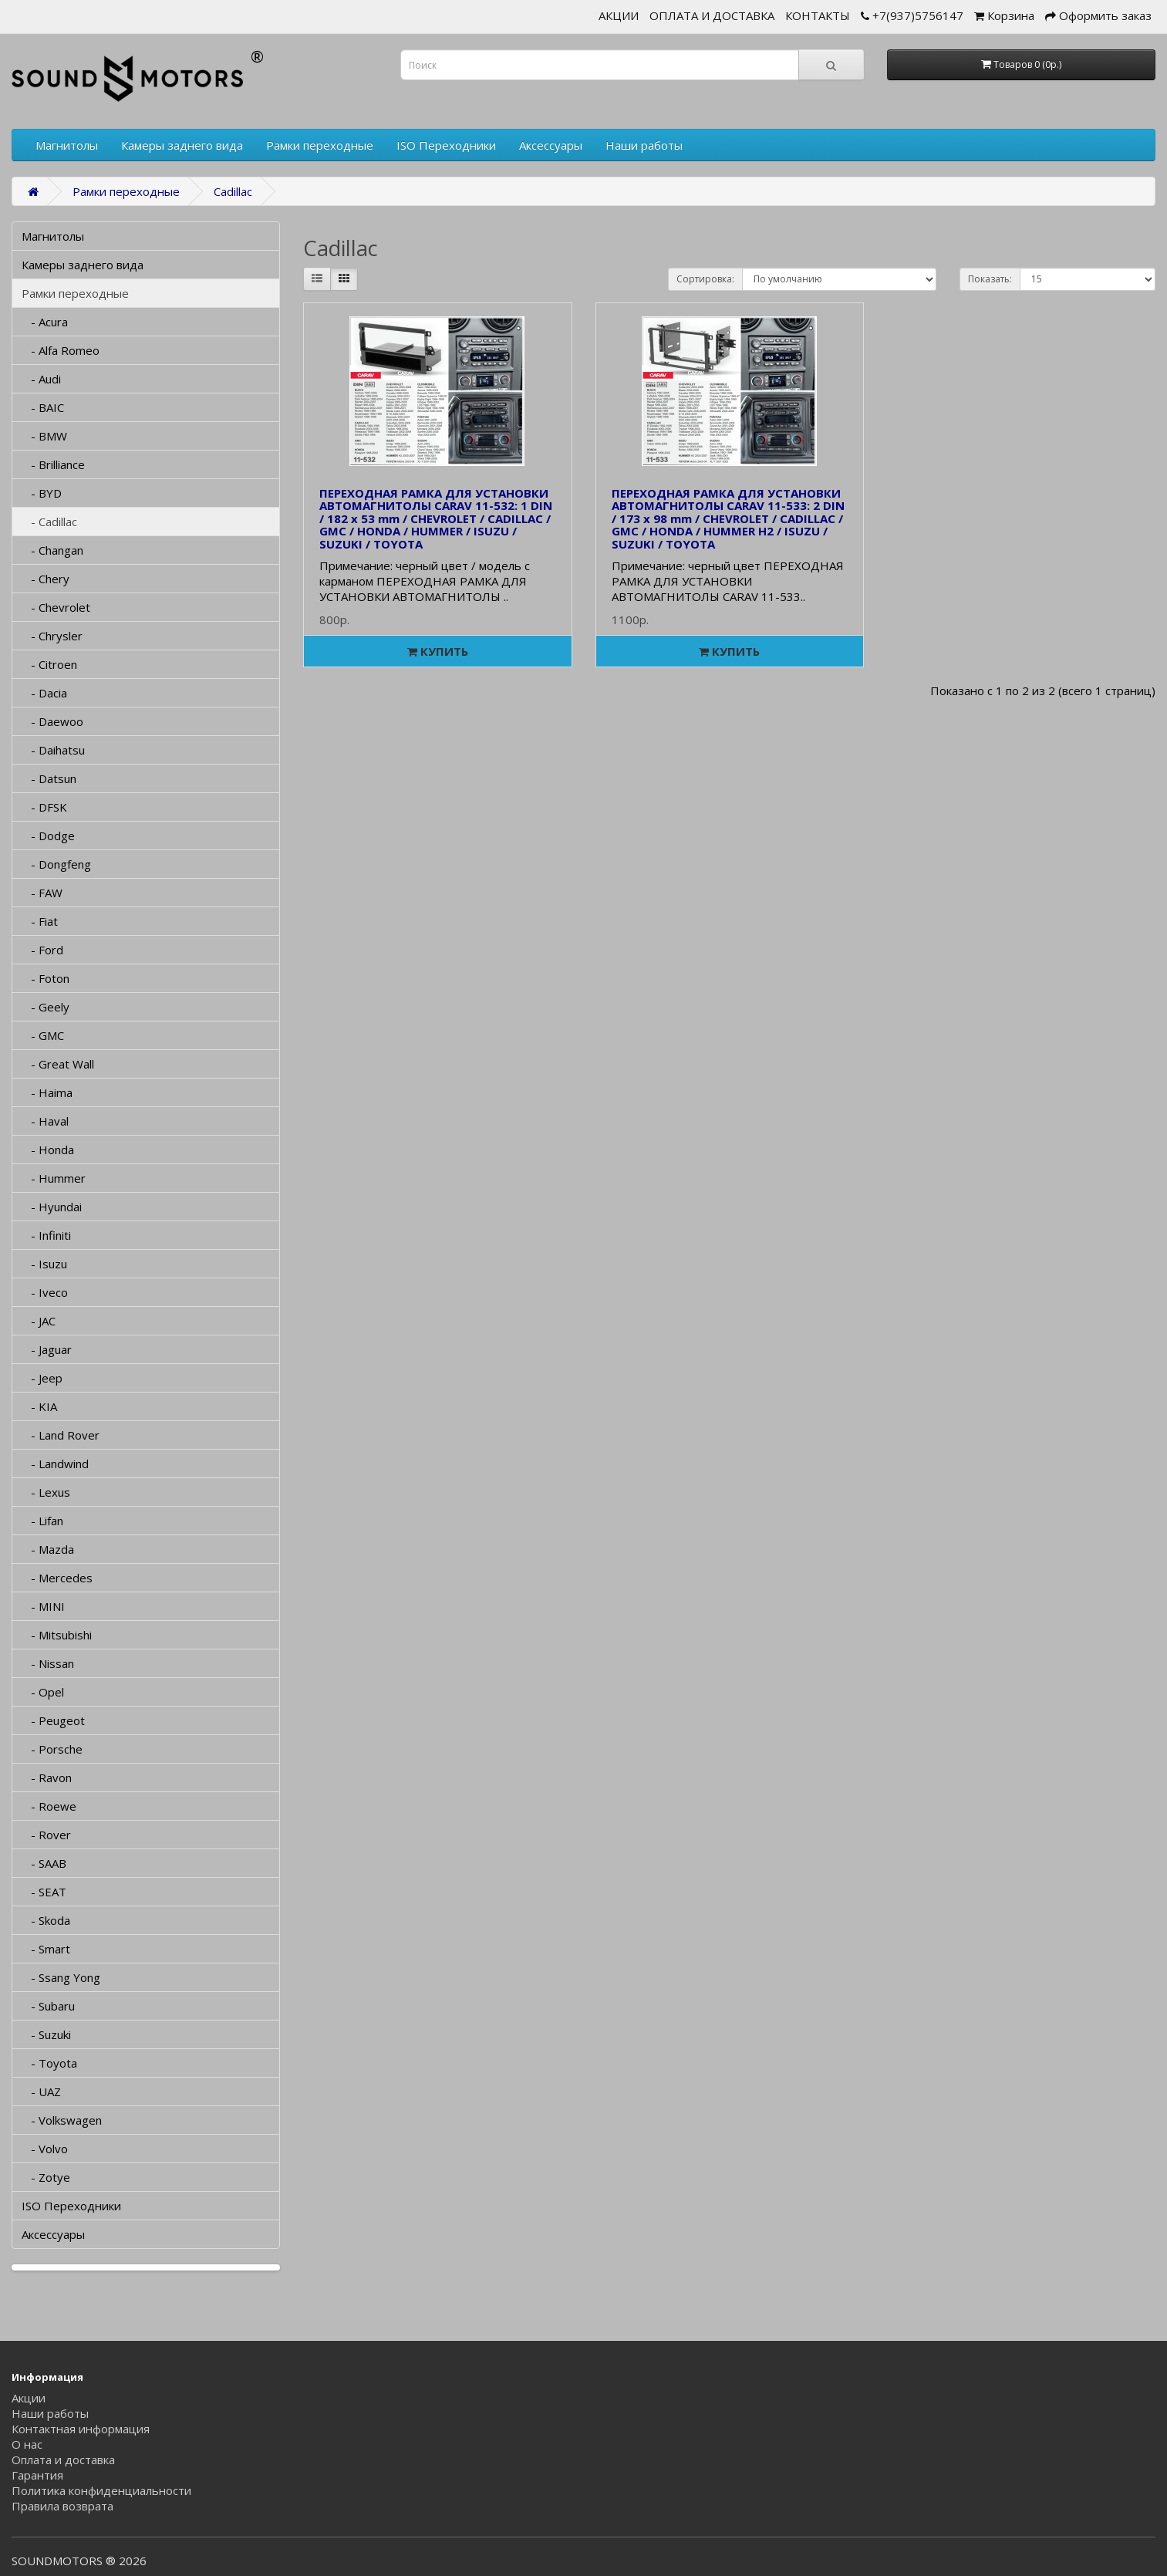  Describe the element at coordinates (47, 1092) in the screenshot. I see `- Haima` at that location.